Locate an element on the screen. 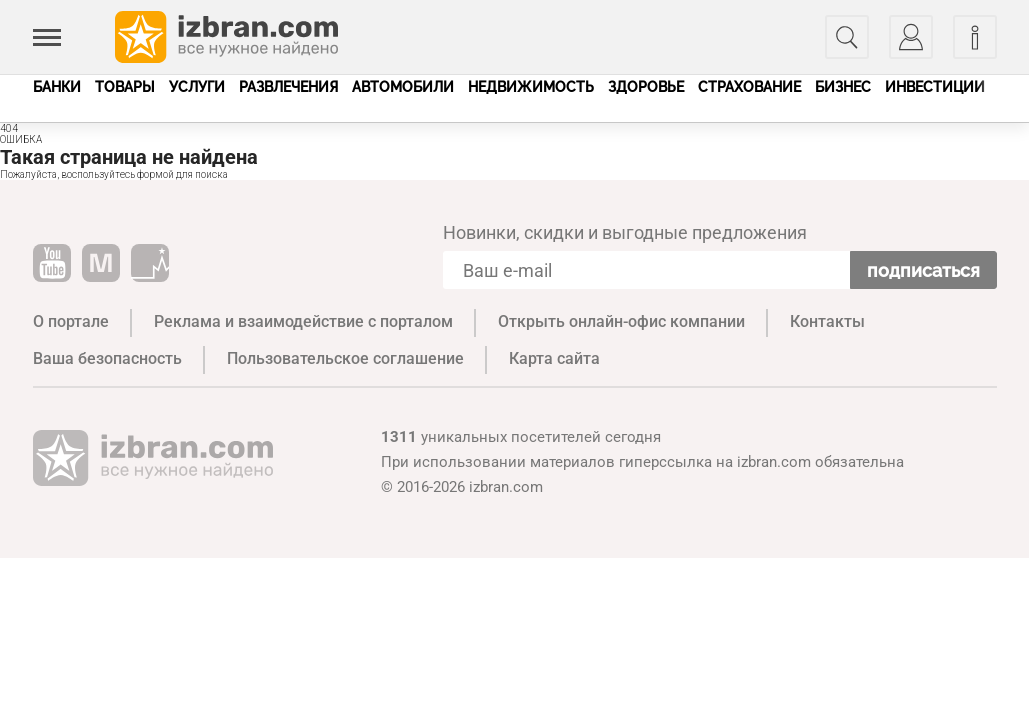 Image resolution: width=1029 pixels, height=720 pixels. [Поиск] is located at coordinates (847, 37).